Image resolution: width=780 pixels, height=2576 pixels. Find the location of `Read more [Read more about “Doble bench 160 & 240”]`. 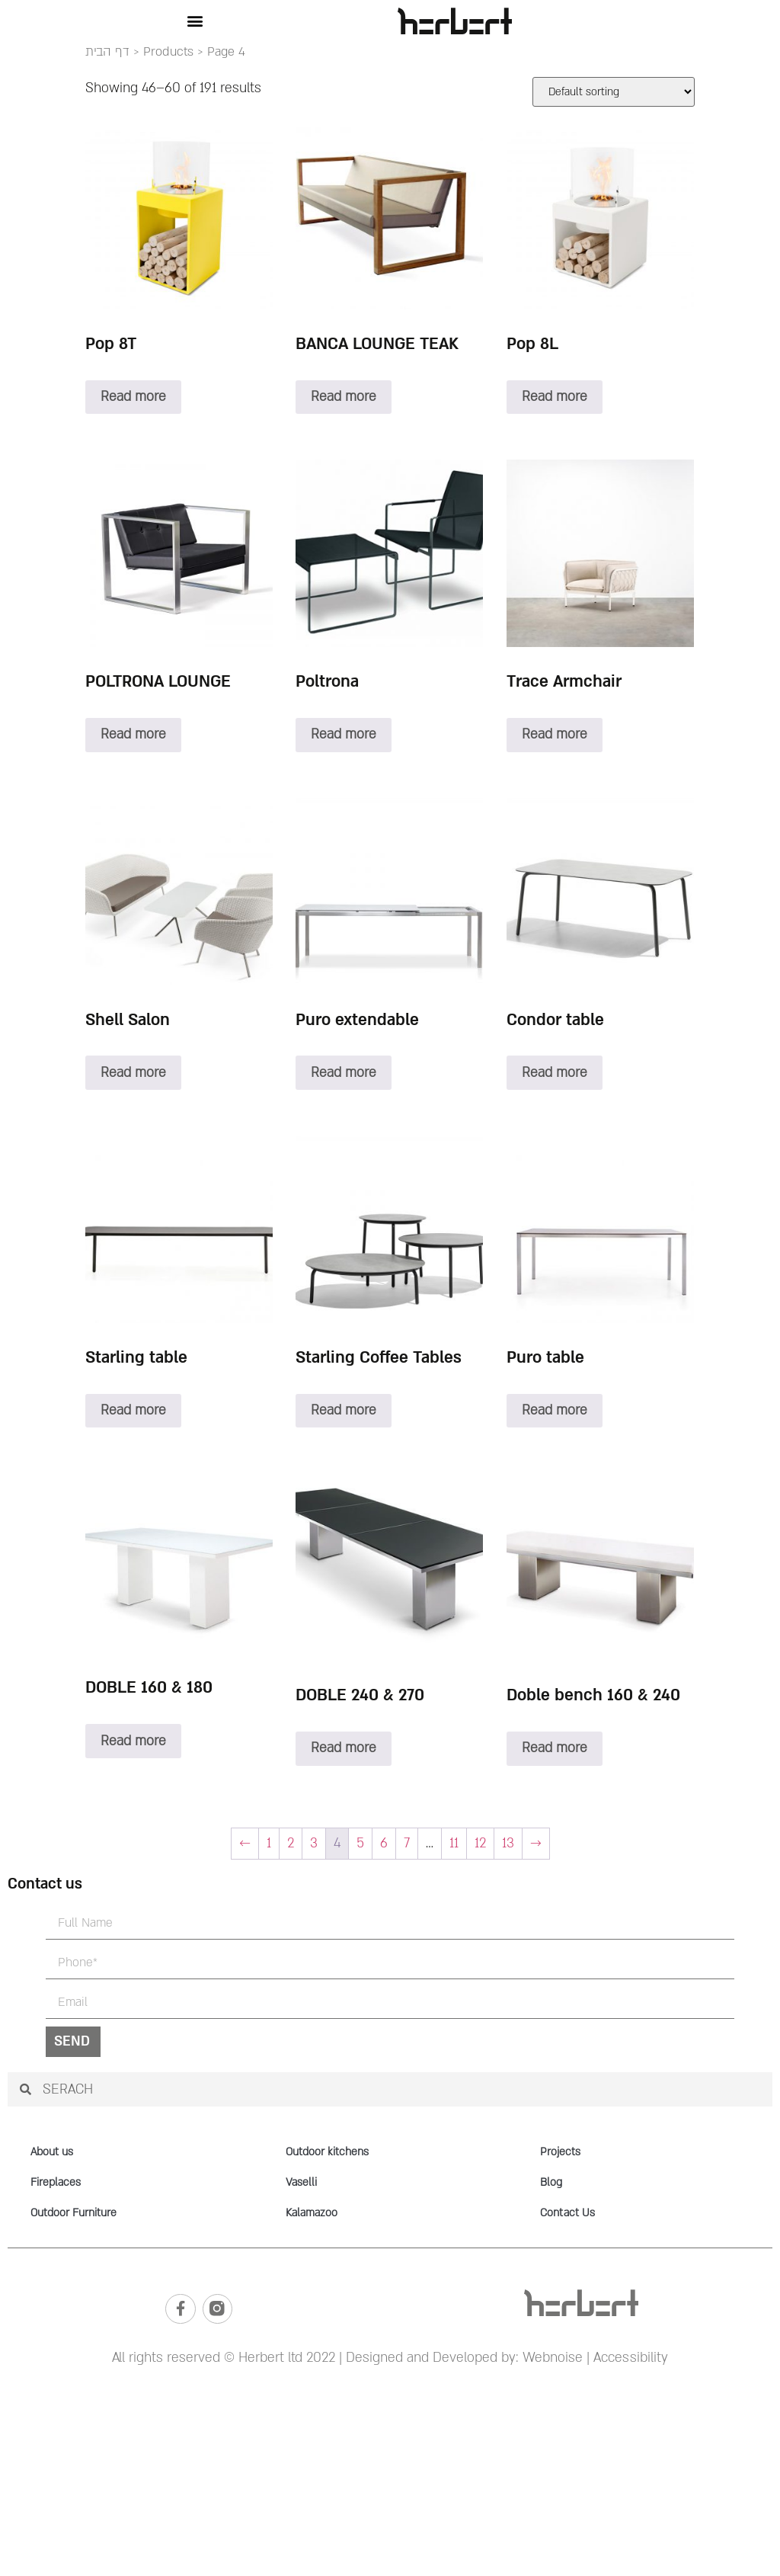

Read more [Read more about “Doble bench 160 & 240”] is located at coordinates (554, 1748).